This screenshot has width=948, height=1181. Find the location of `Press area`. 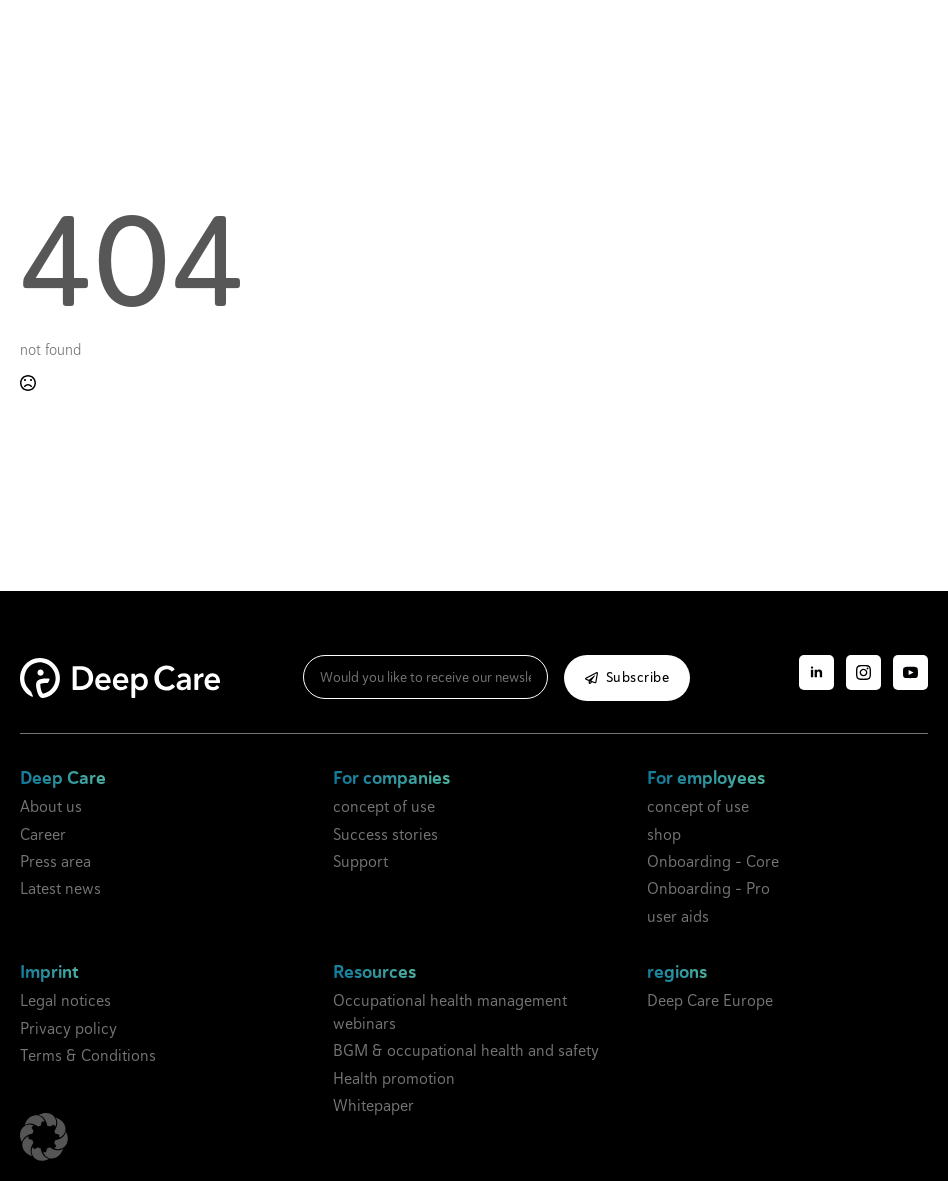

Press area is located at coordinates (55, 861).